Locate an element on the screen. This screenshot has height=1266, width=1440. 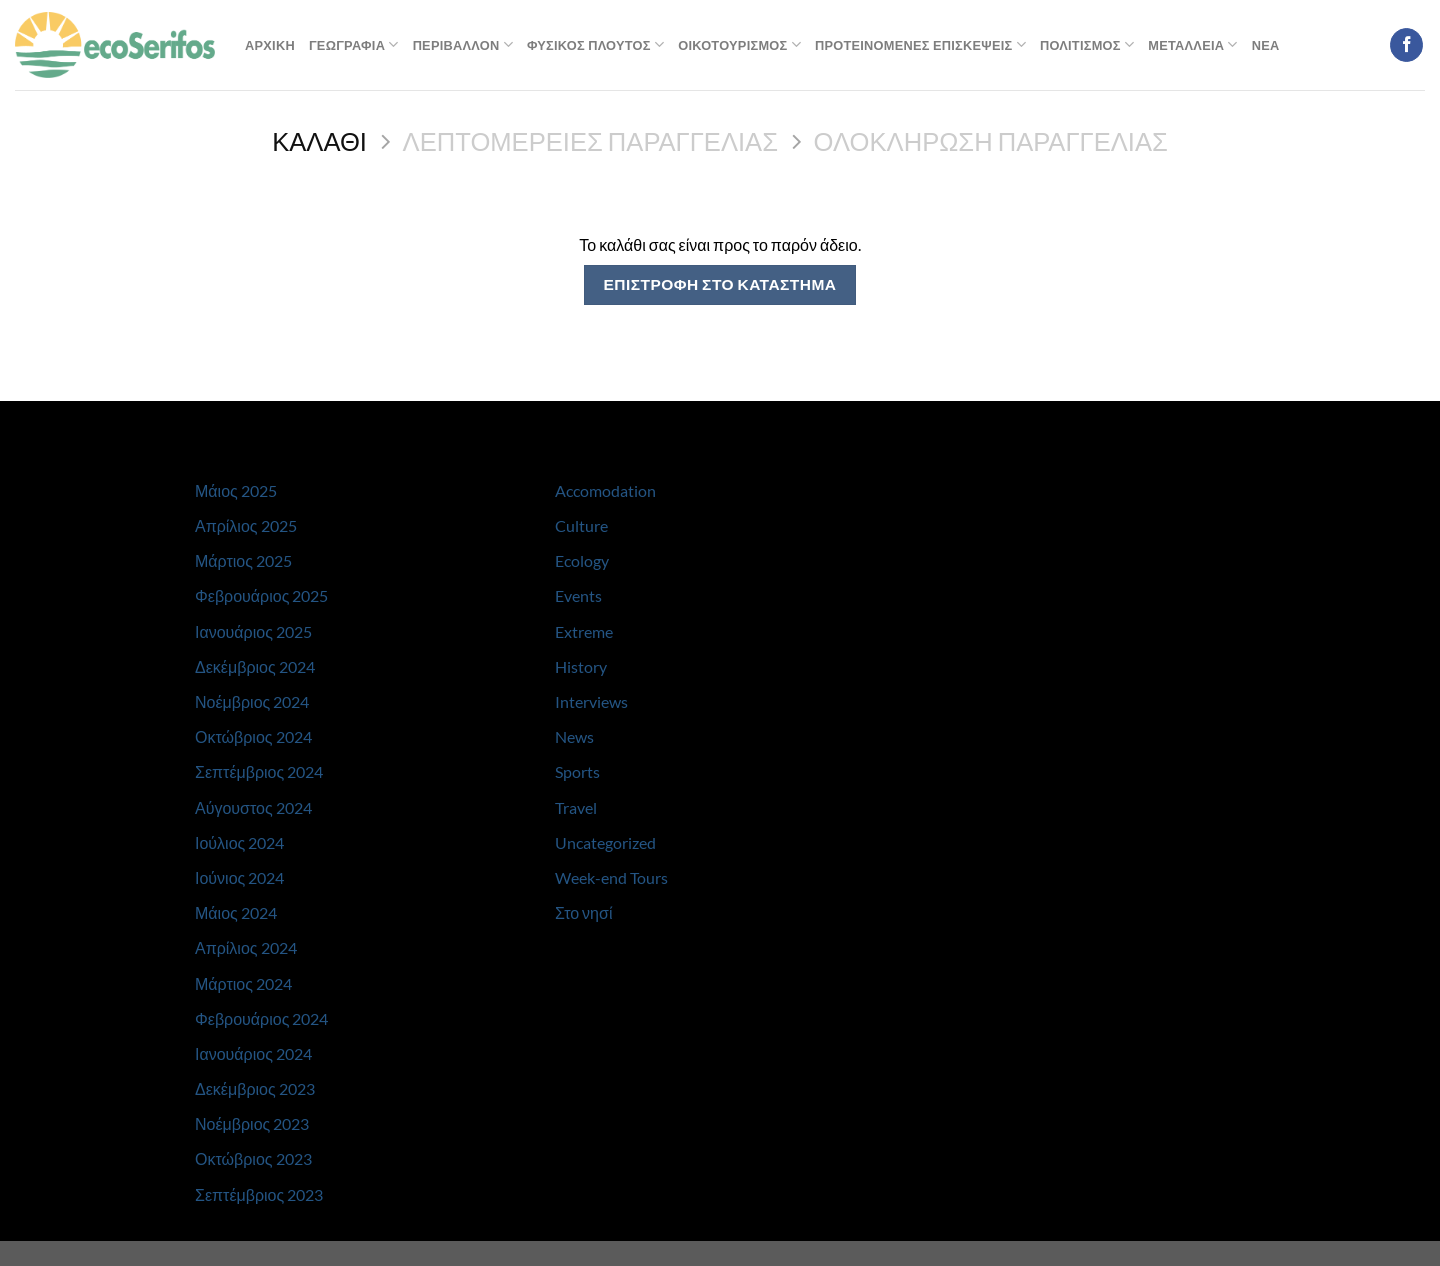
Απρίλιος 2024 is located at coordinates (246, 947).